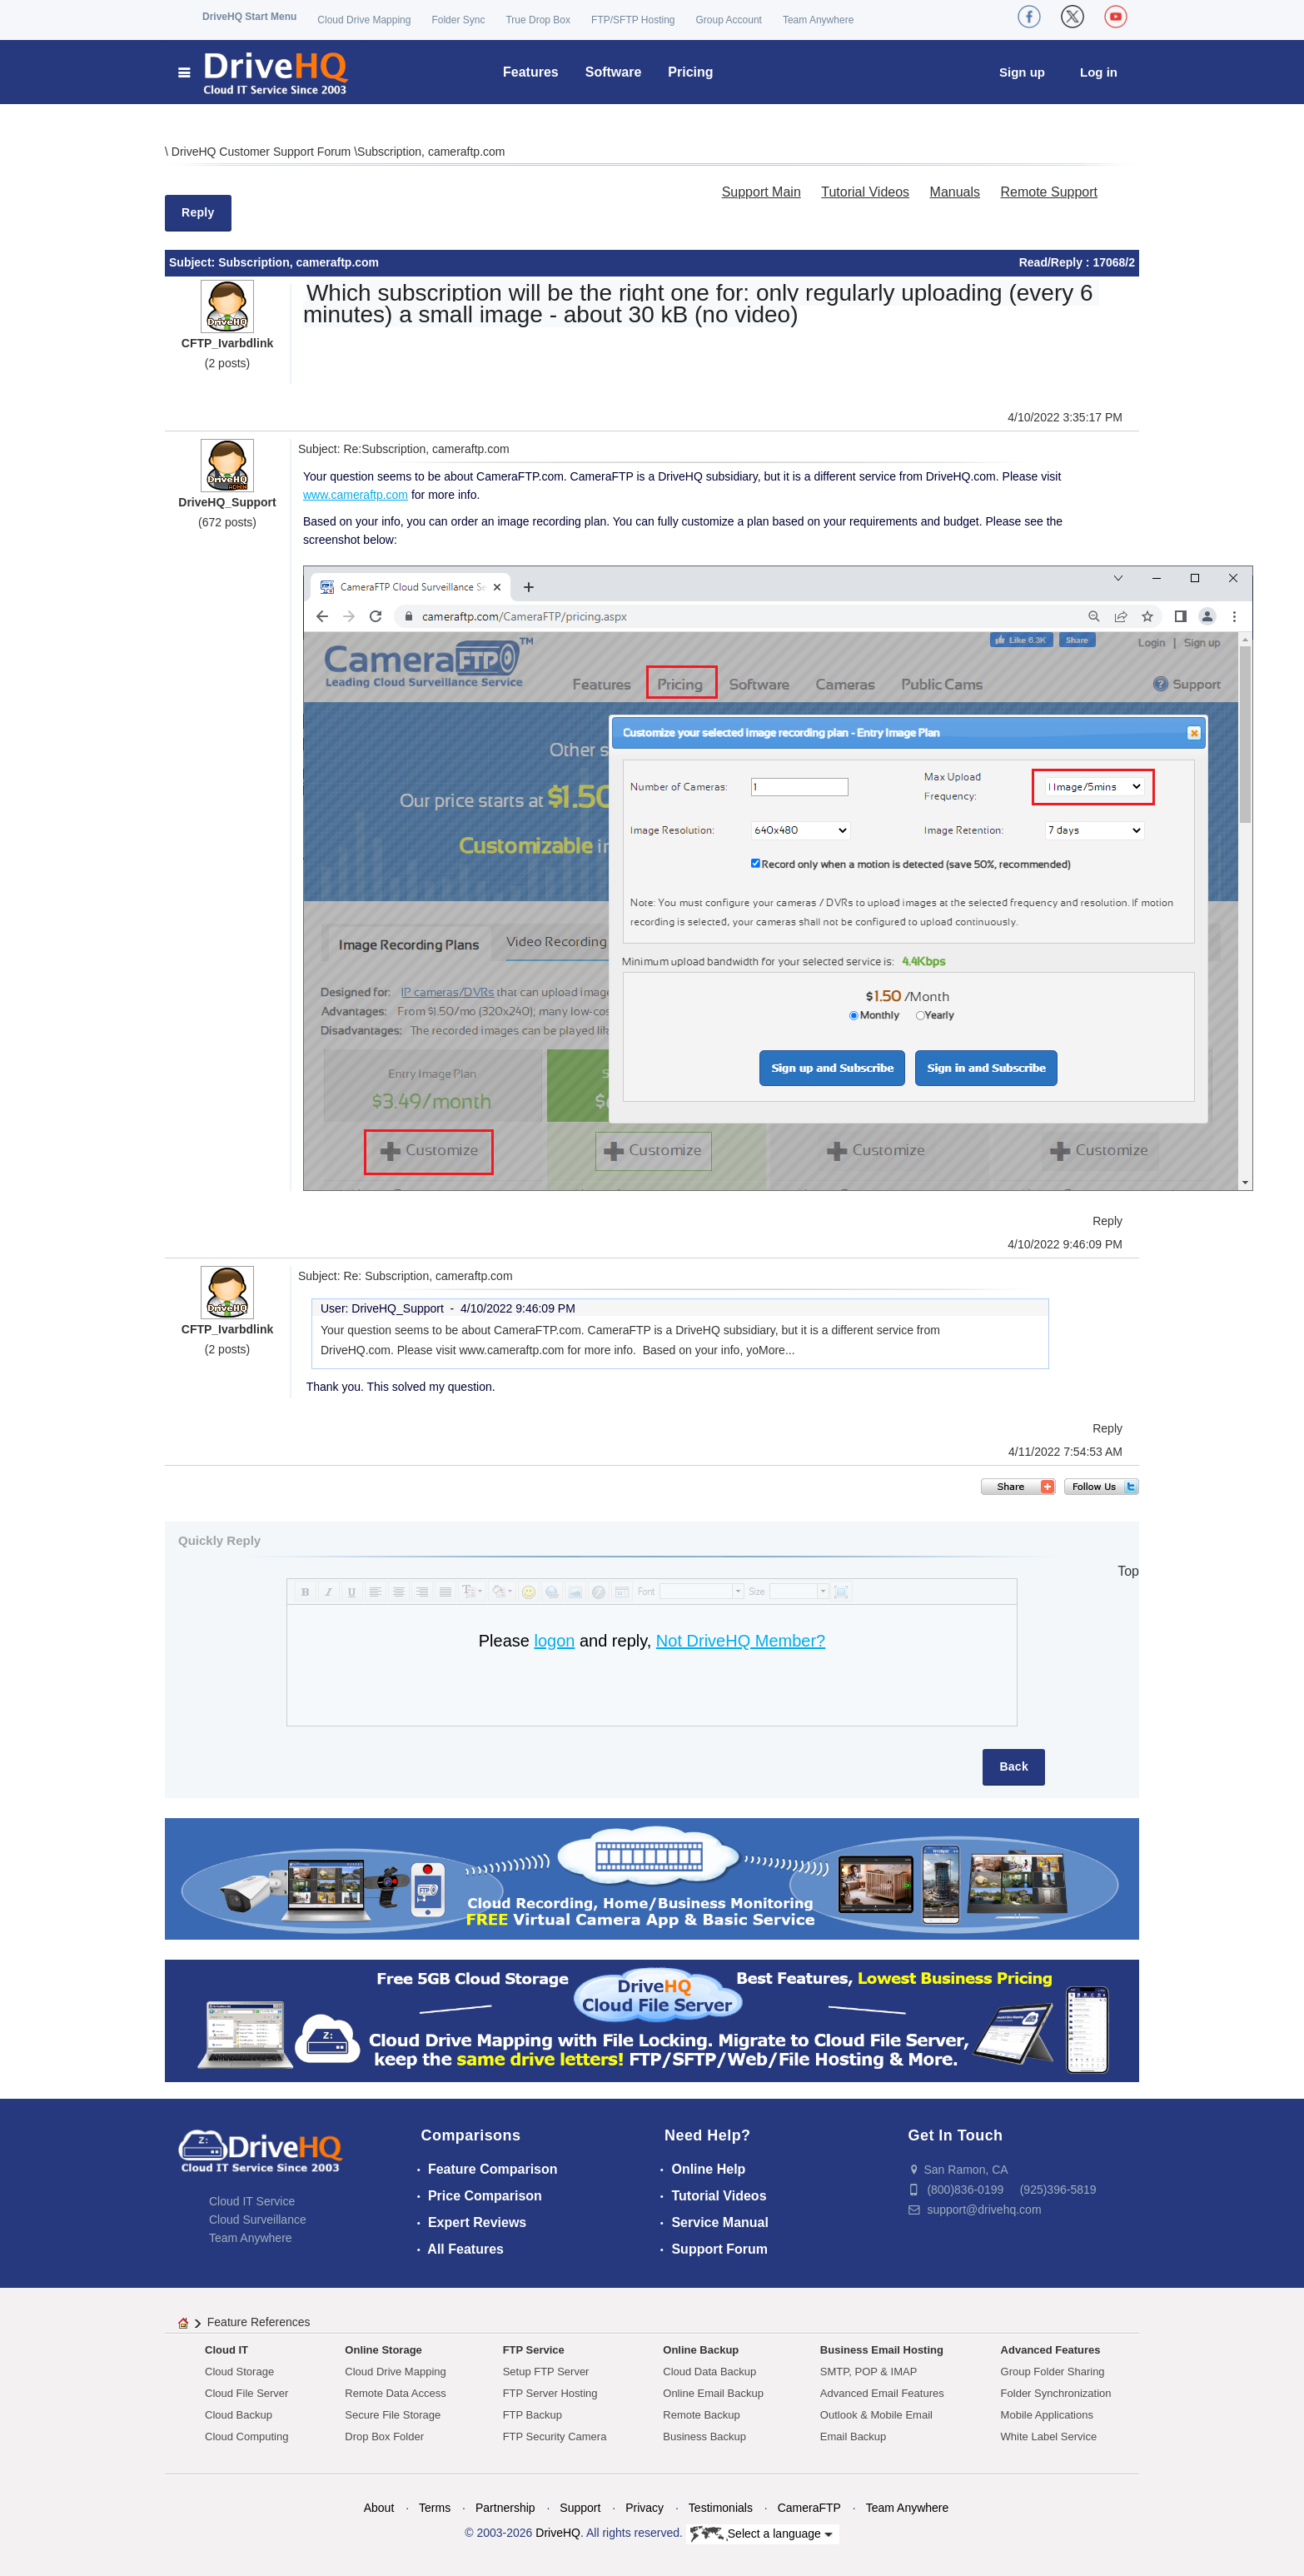  Describe the element at coordinates (690, 72) in the screenshot. I see `Pricing` at that location.